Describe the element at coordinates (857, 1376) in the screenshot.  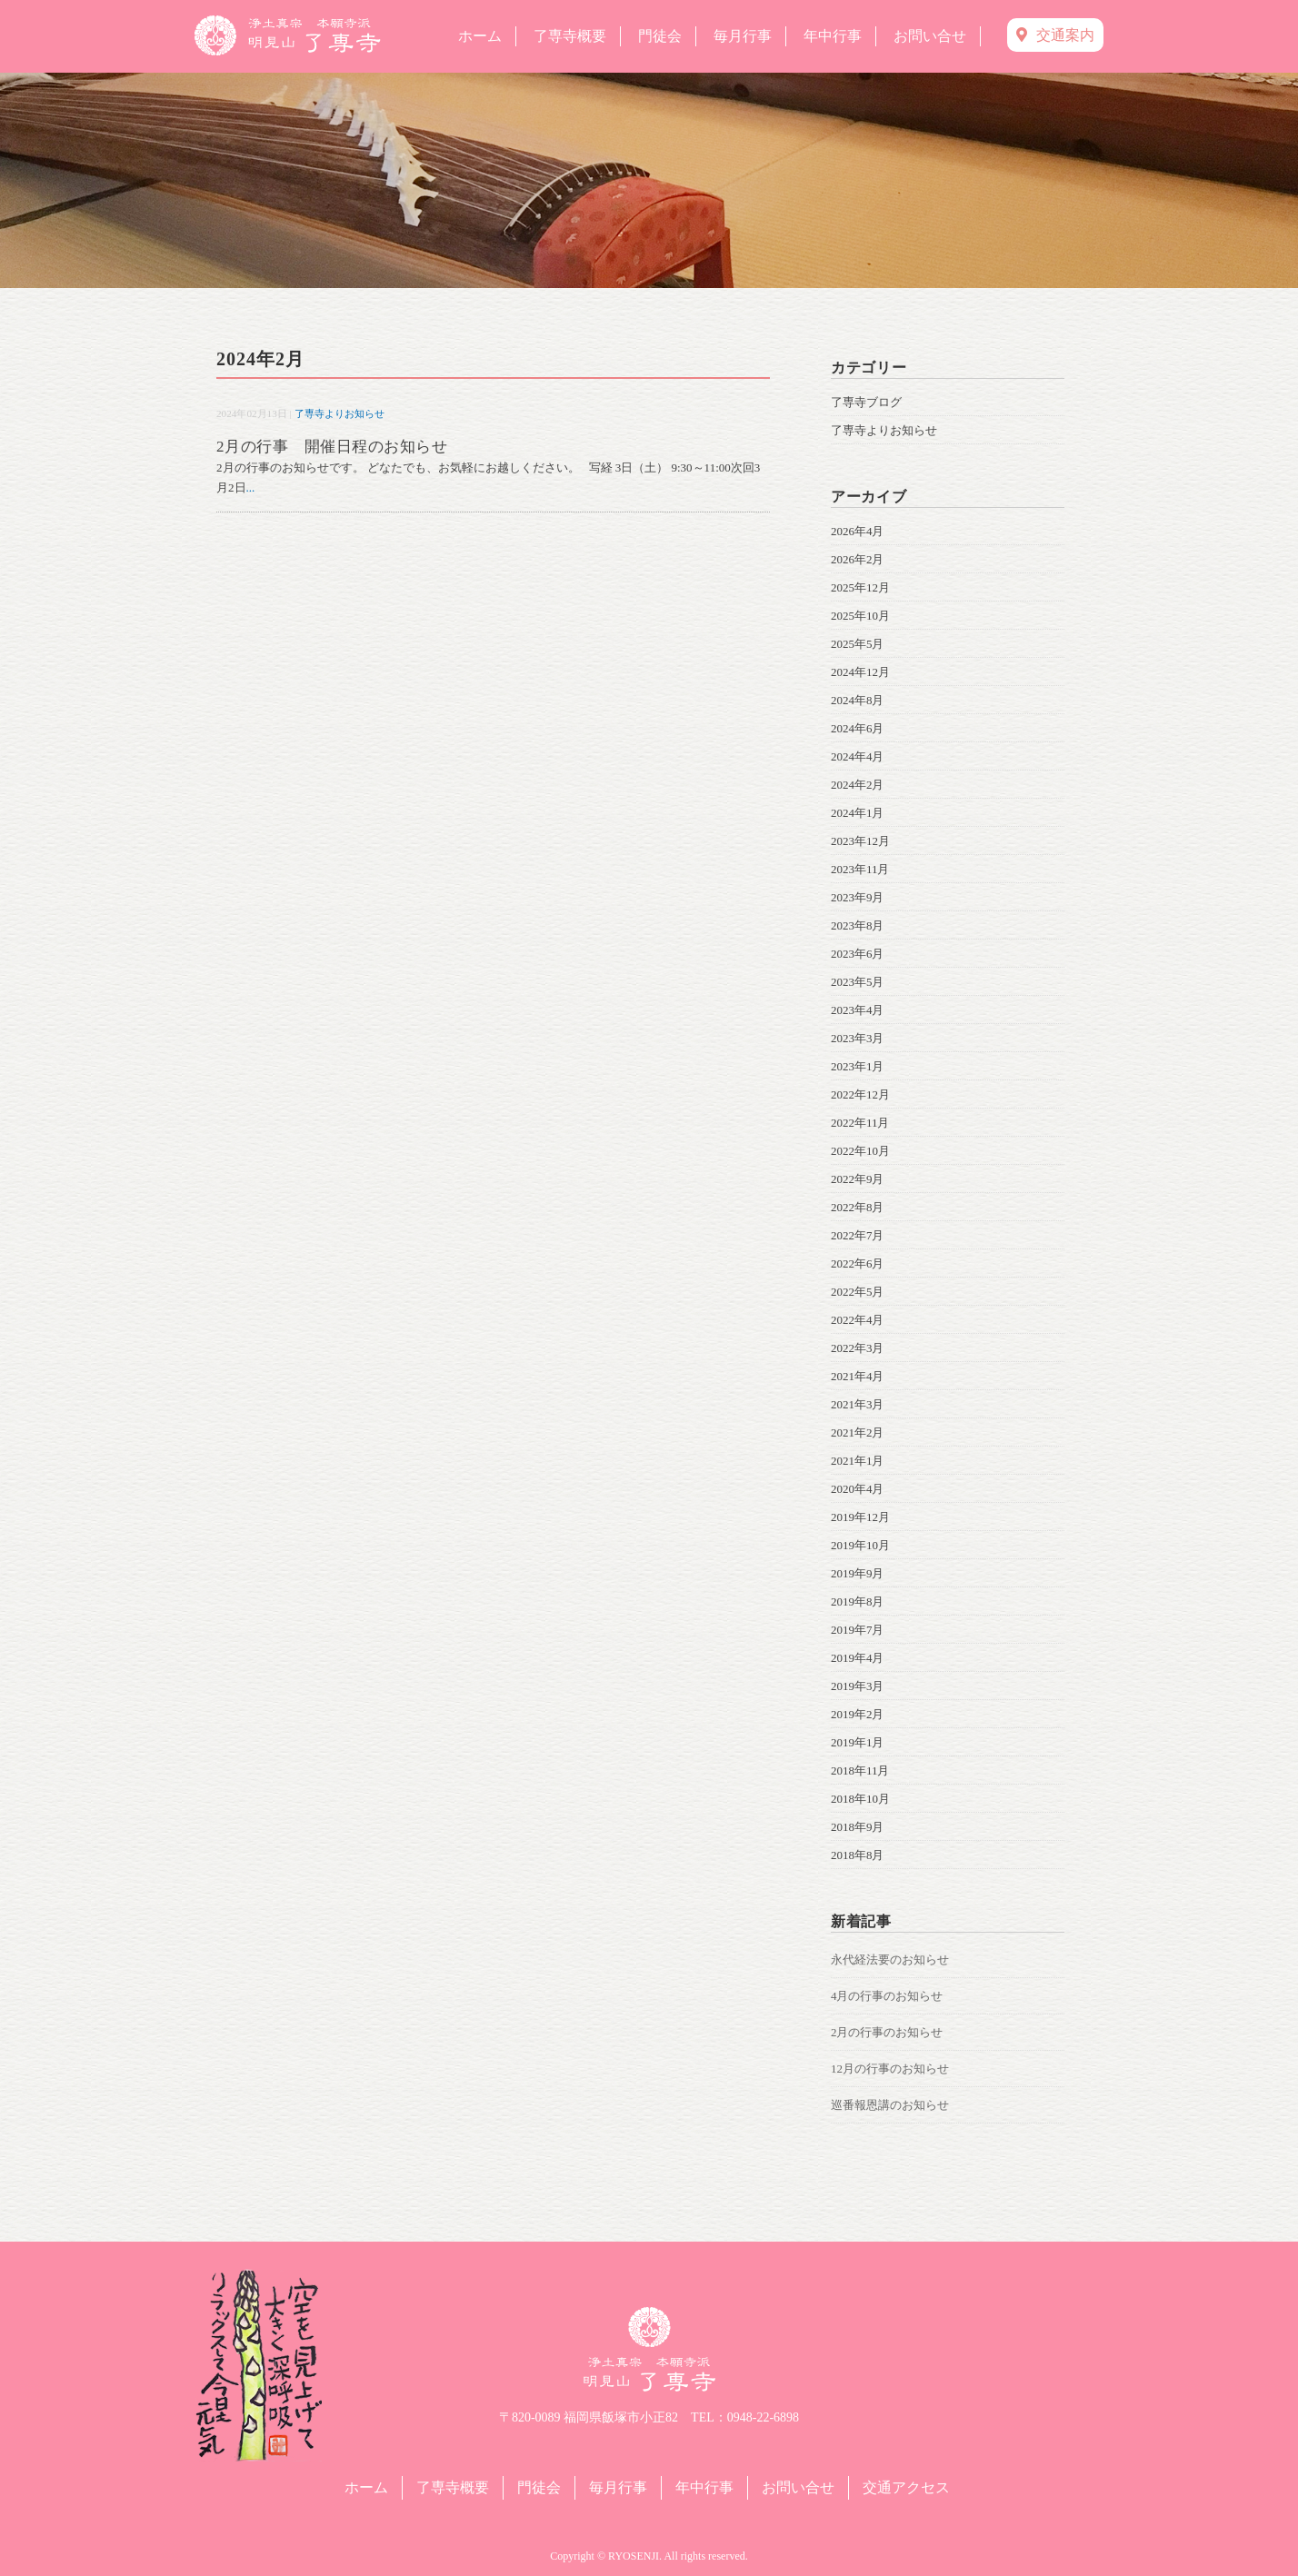
I see `2021年4月` at that location.